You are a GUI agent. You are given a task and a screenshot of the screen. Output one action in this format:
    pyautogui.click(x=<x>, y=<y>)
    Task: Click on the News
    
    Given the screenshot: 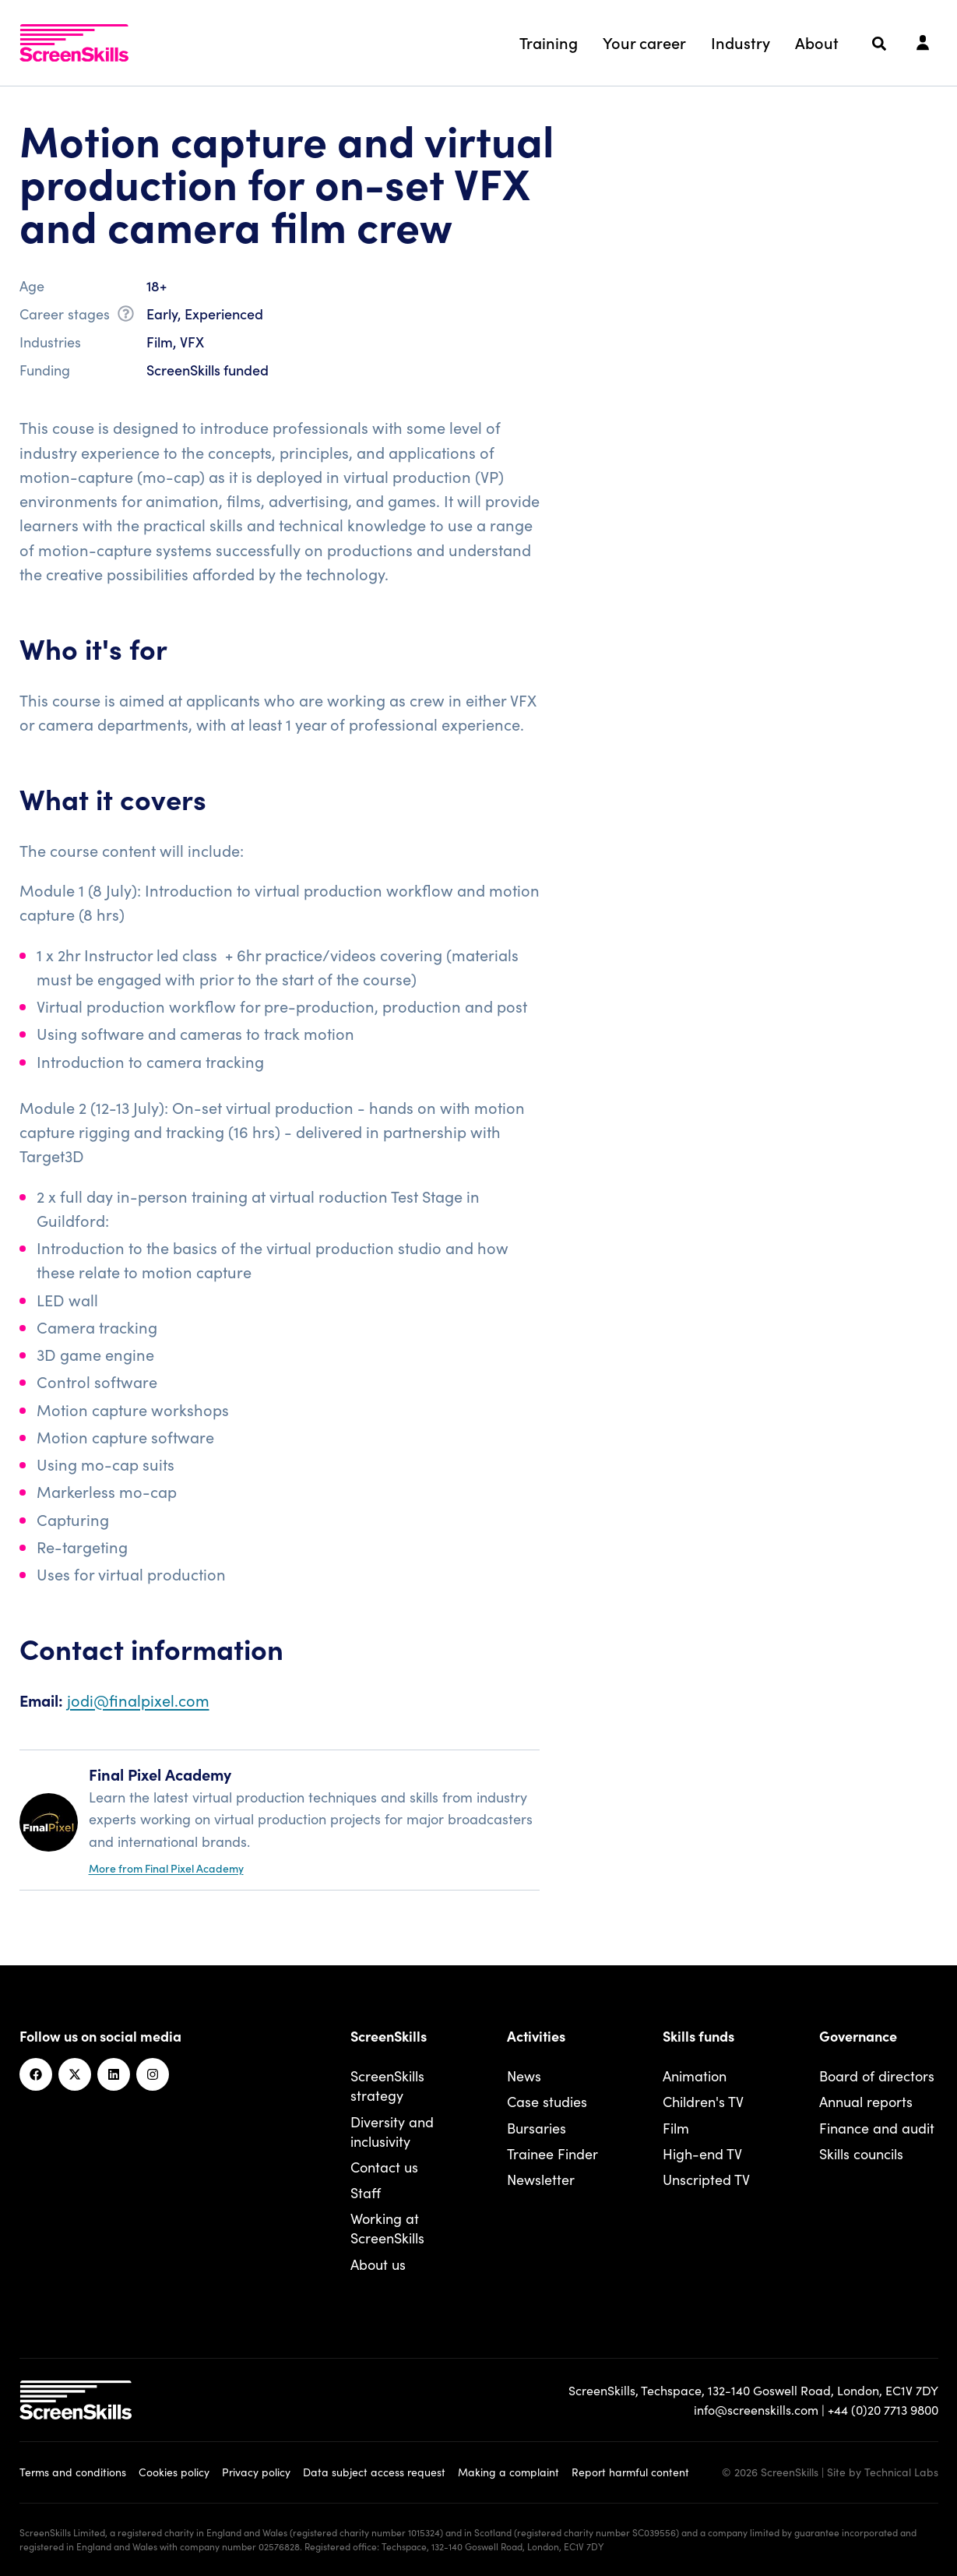 What is the action you would take?
    pyautogui.click(x=524, y=2075)
    